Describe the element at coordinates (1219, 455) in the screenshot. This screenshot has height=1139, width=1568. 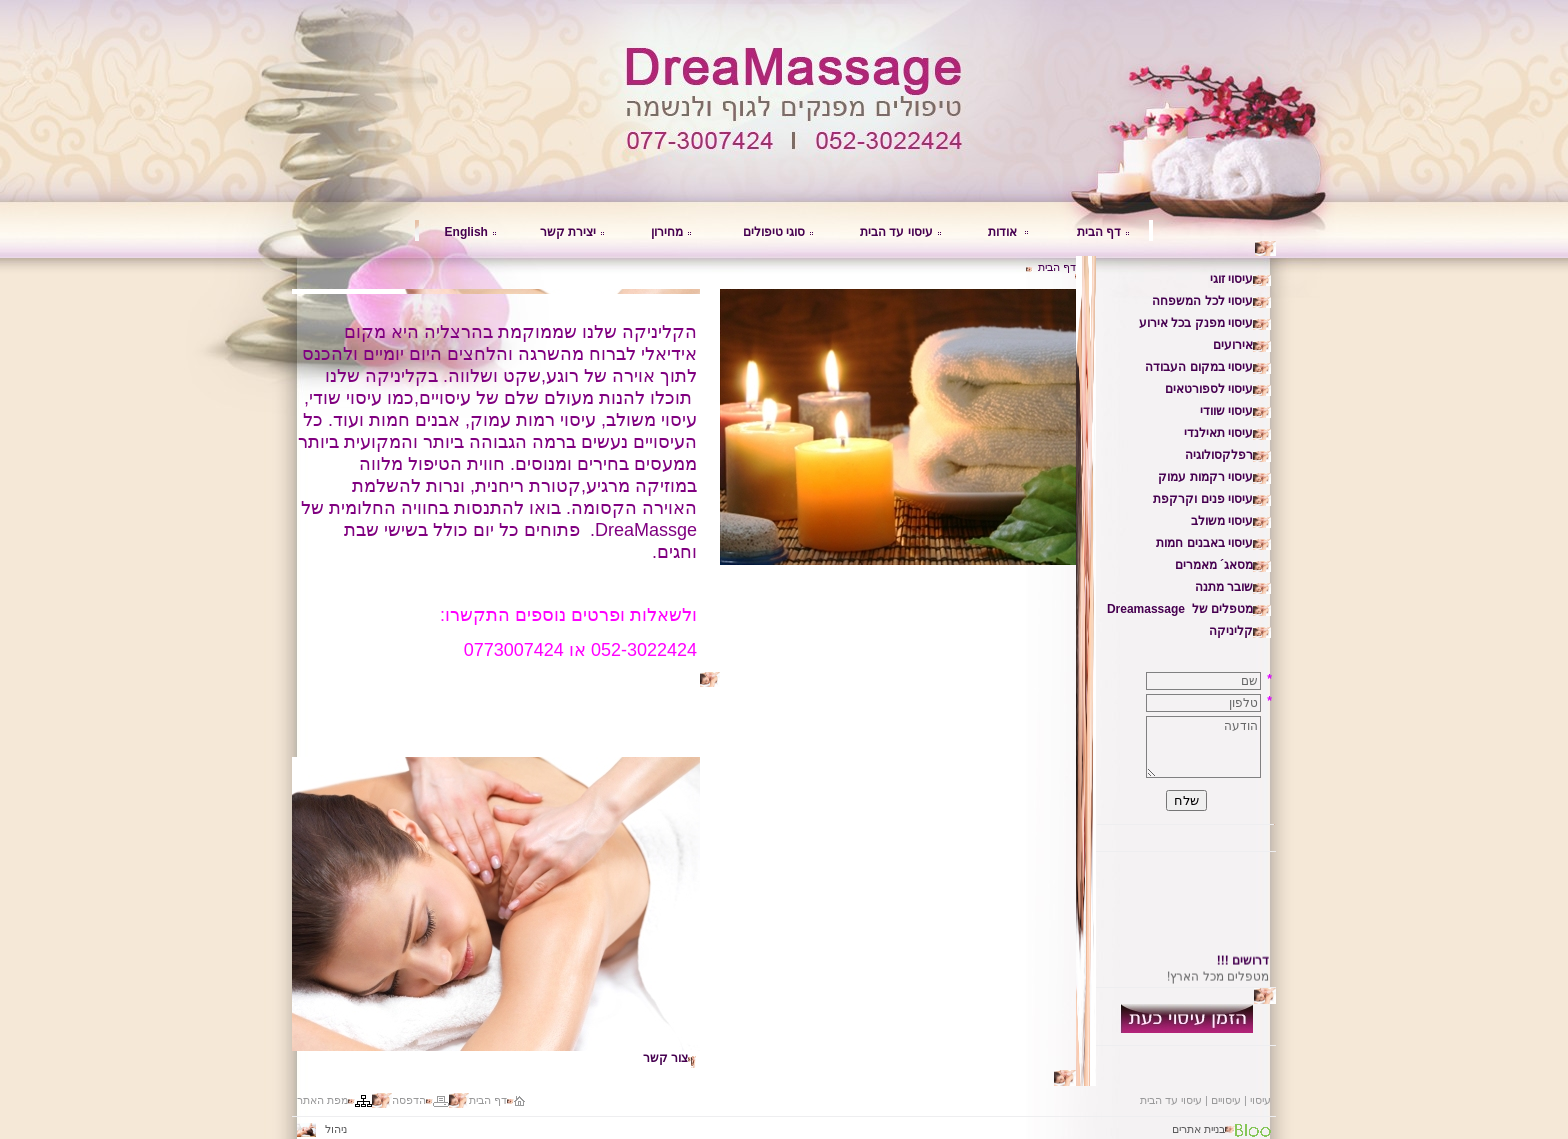
I see `רפלקסולוגיה` at that location.